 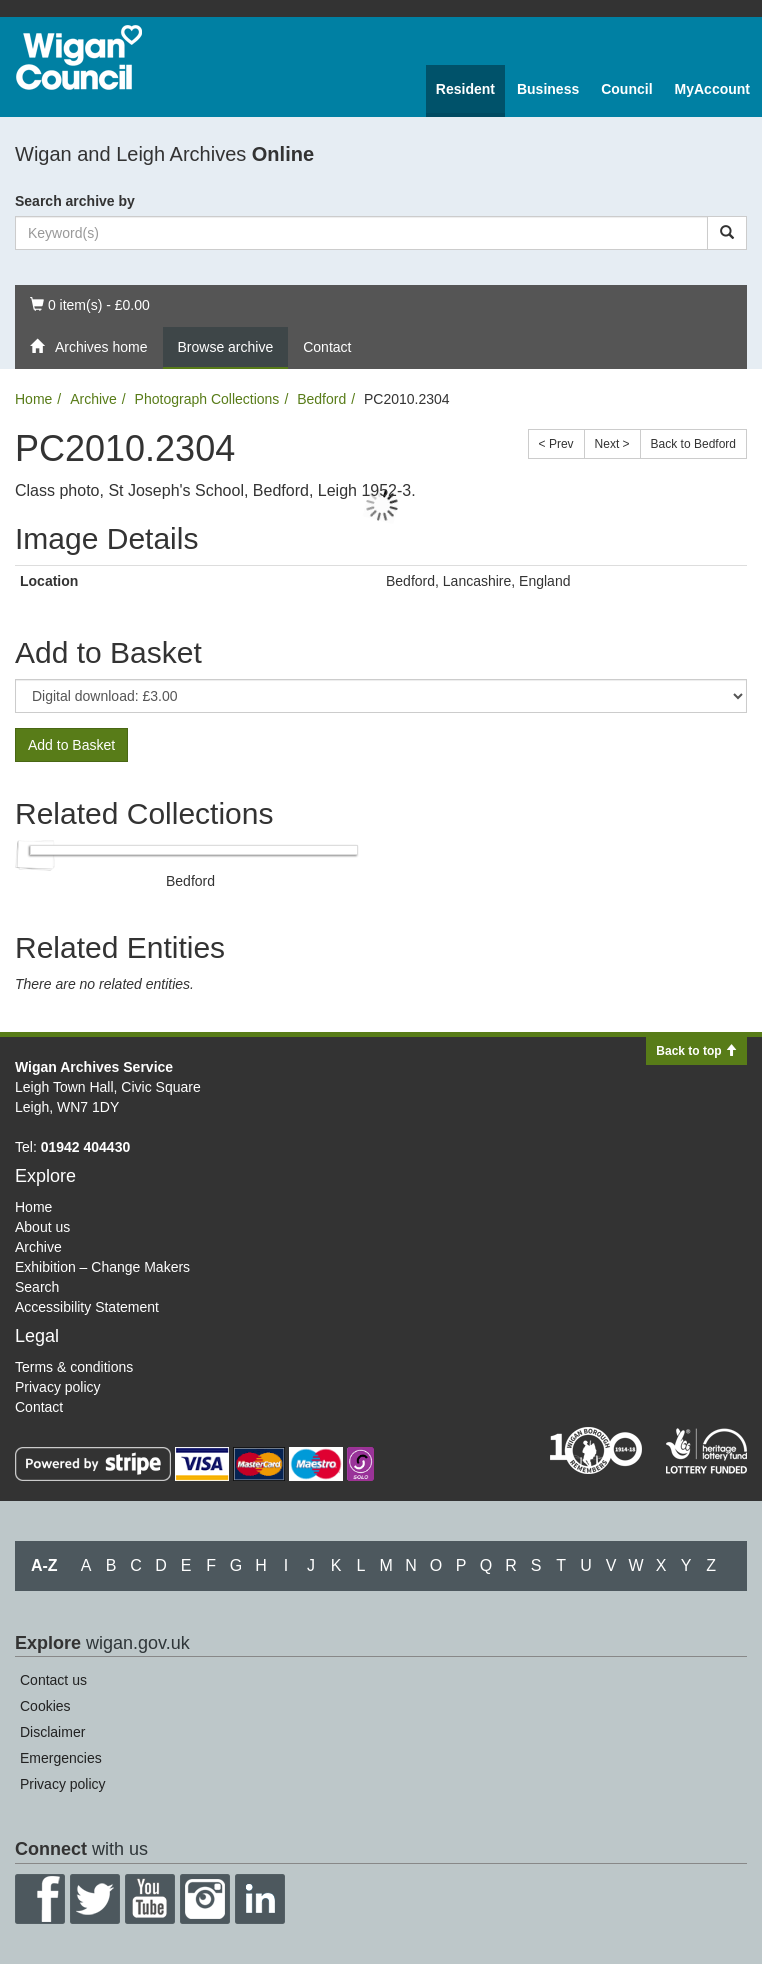 What do you see at coordinates (37, 1287) in the screenshot?
I see `Search` at bounding box center [37, 1287].